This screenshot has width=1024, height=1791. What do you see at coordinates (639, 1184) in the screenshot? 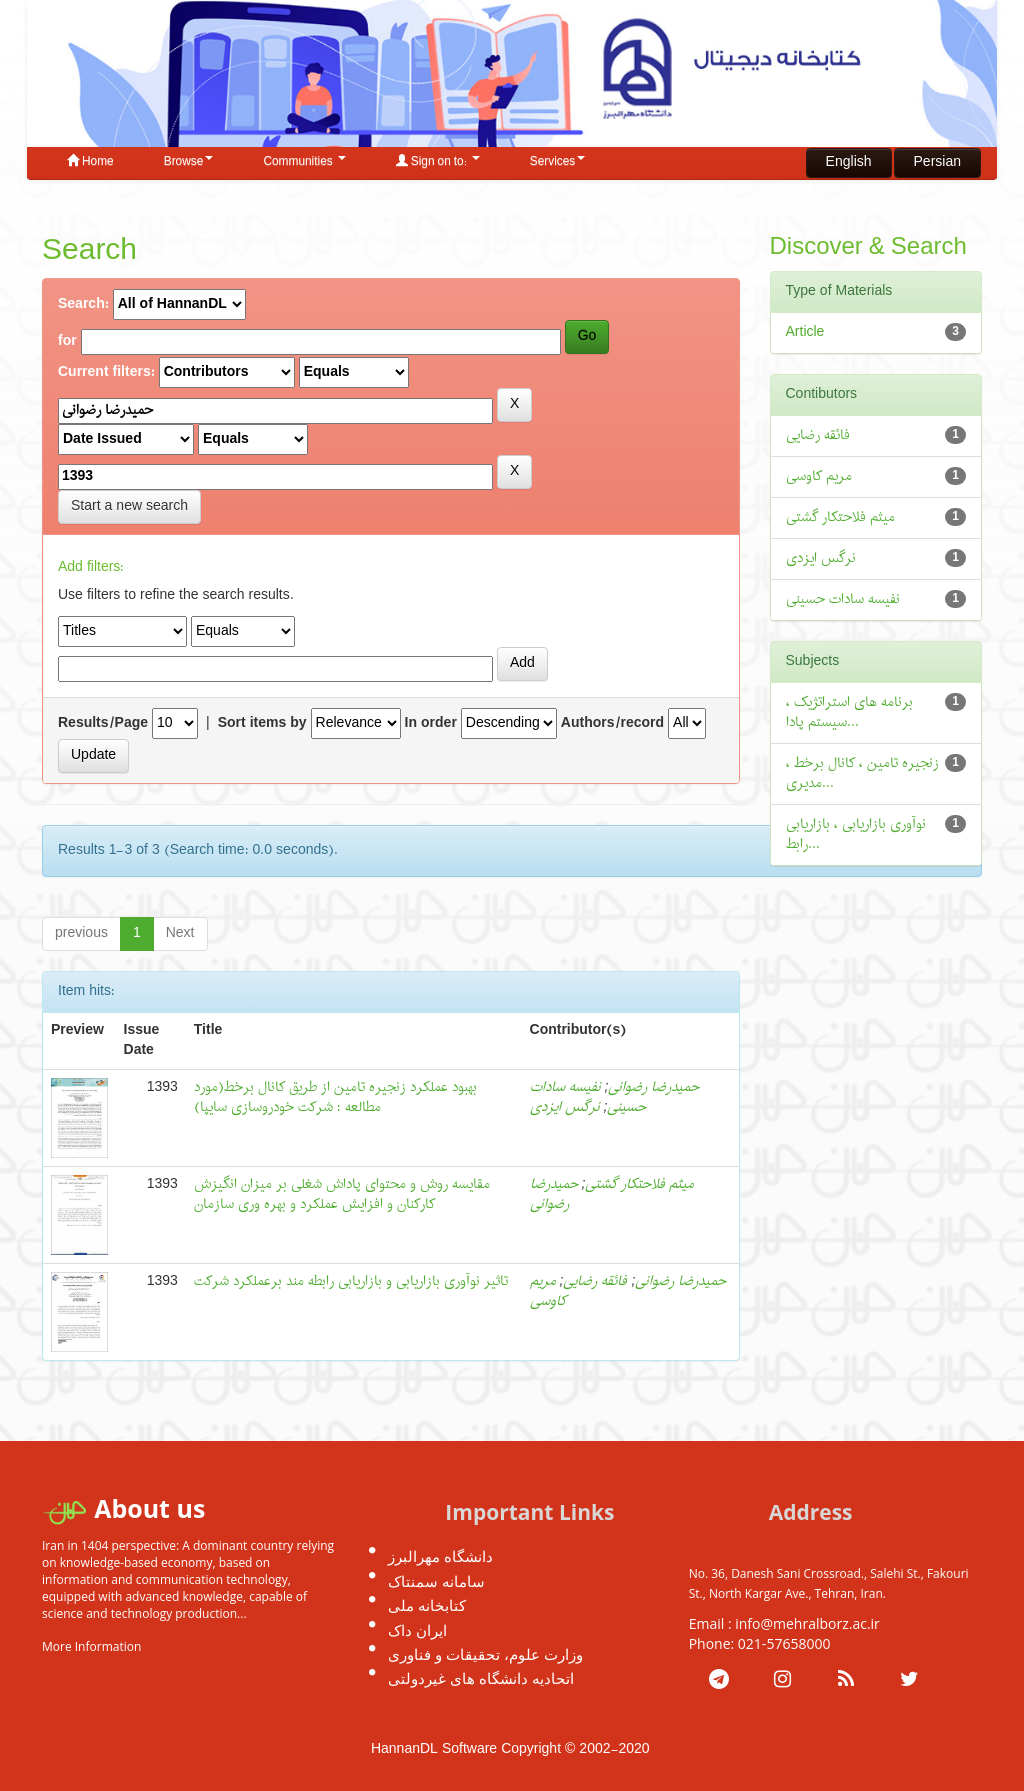
I see `میثم فلاحتکار گشتی` at bounding box center [639, 1184].